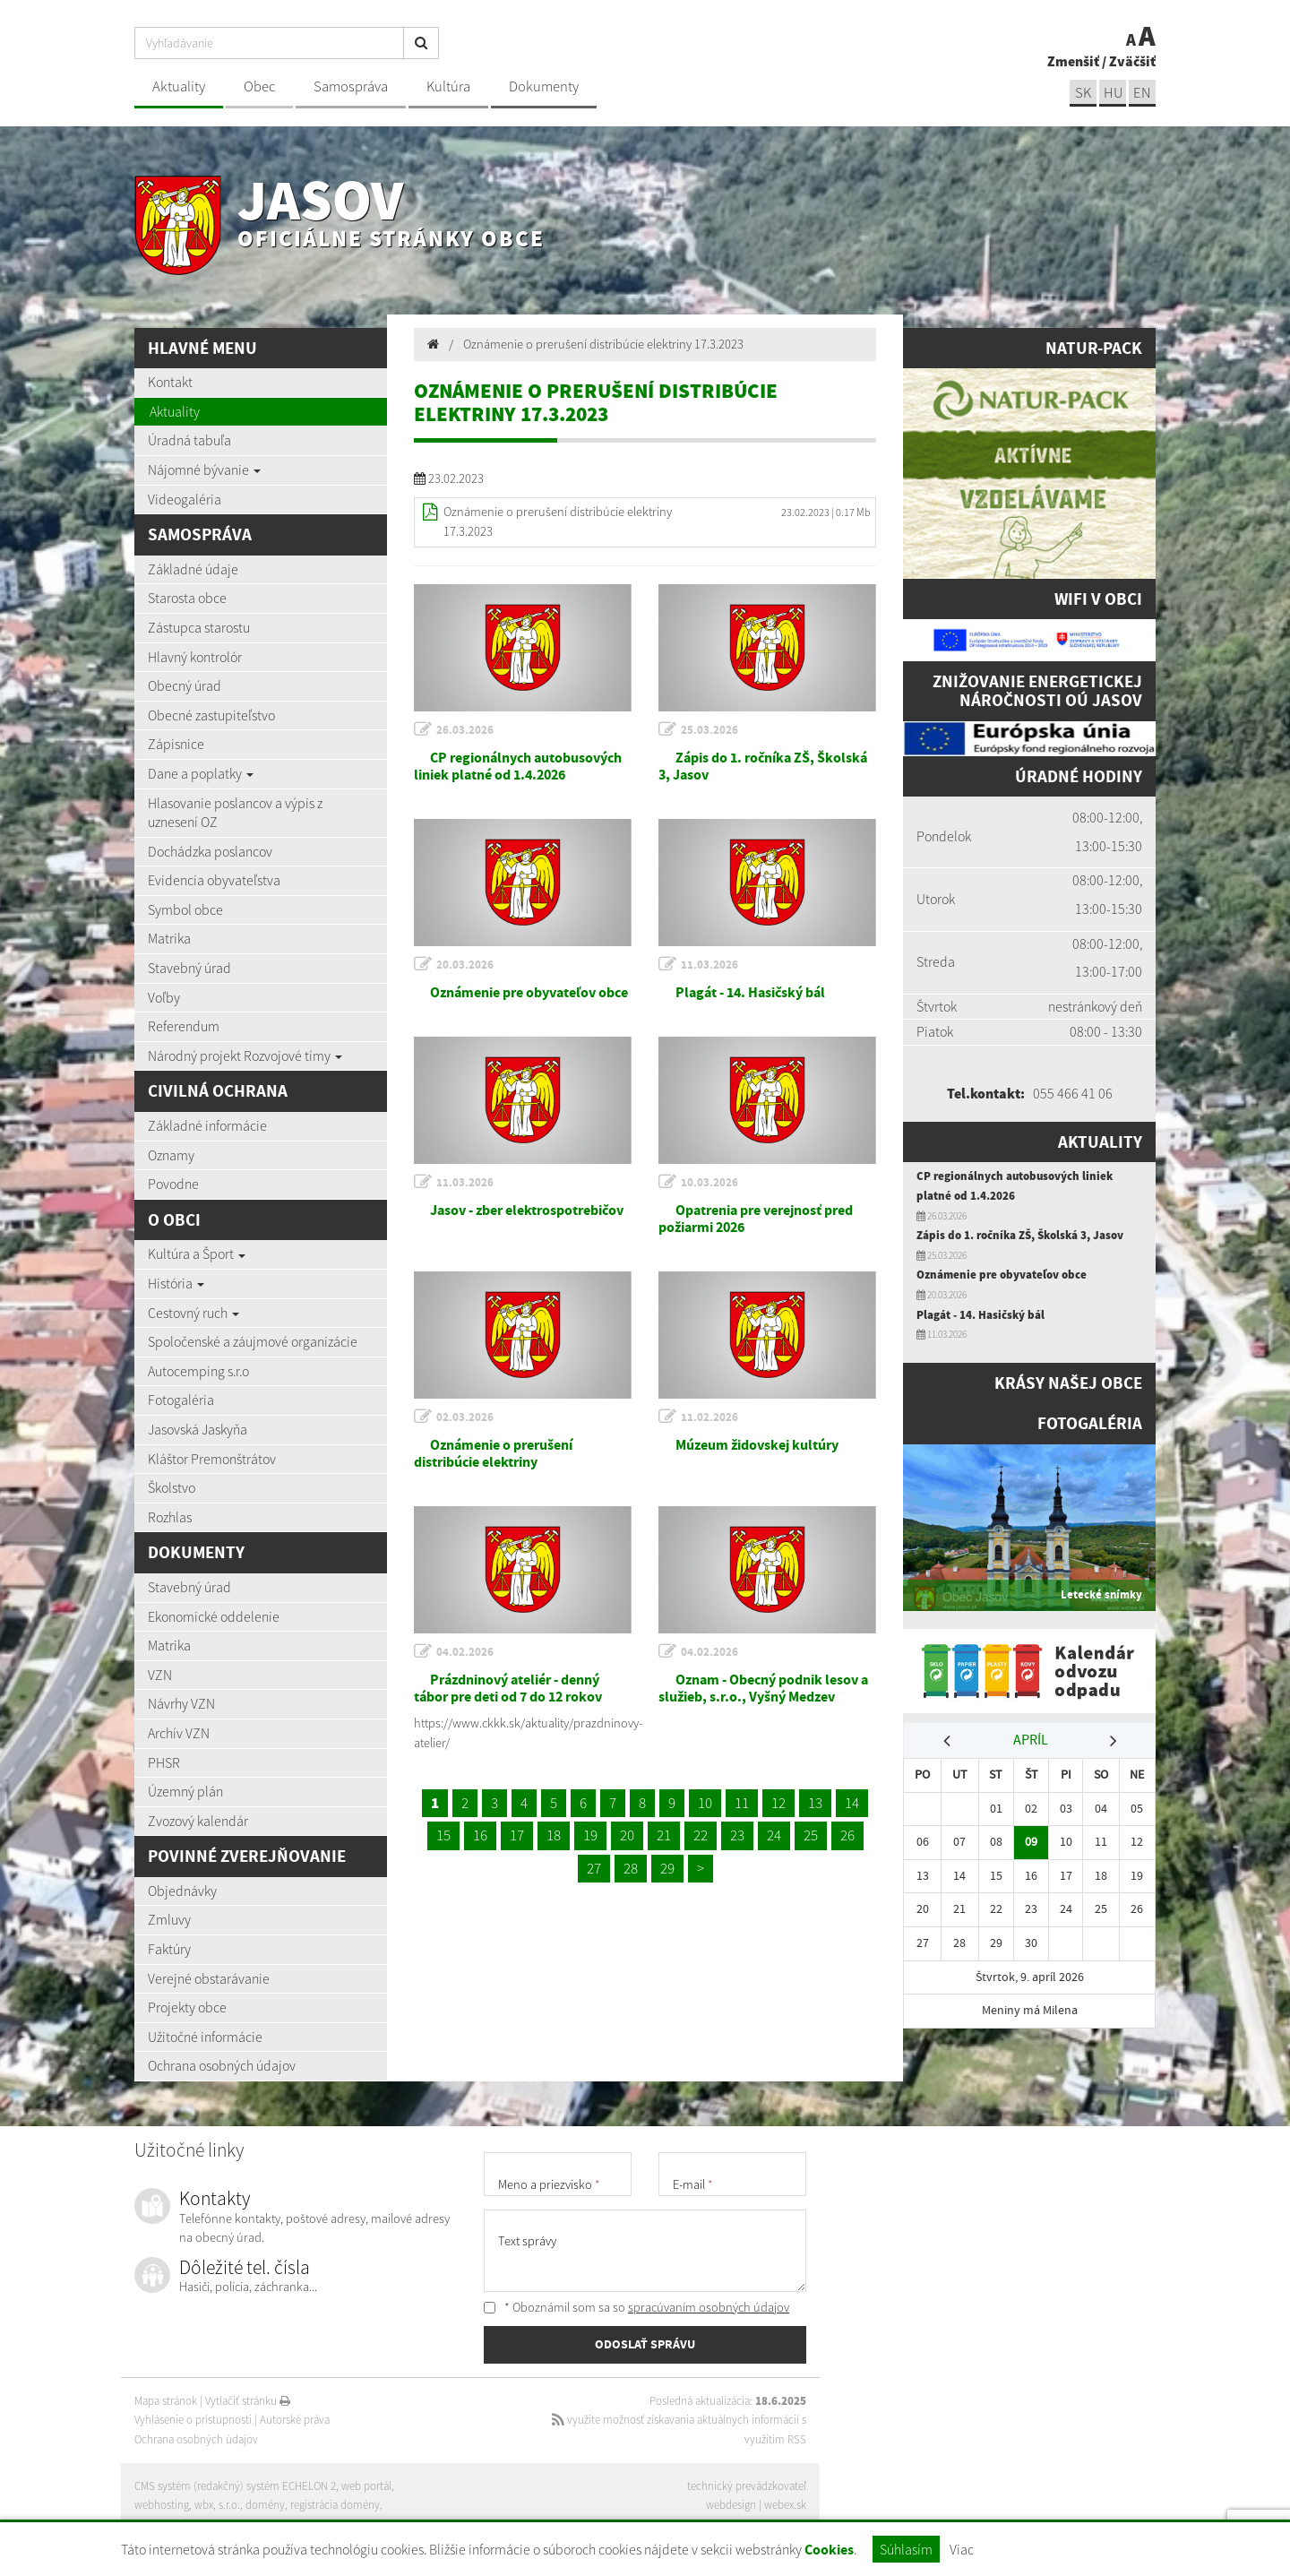 Image resolution: width=1290 pixels, height=2576 pixels. What do you see at coordinates (187, 598) in the screenshot?
I see `Starosta obce` at bounding box center [187, 598].